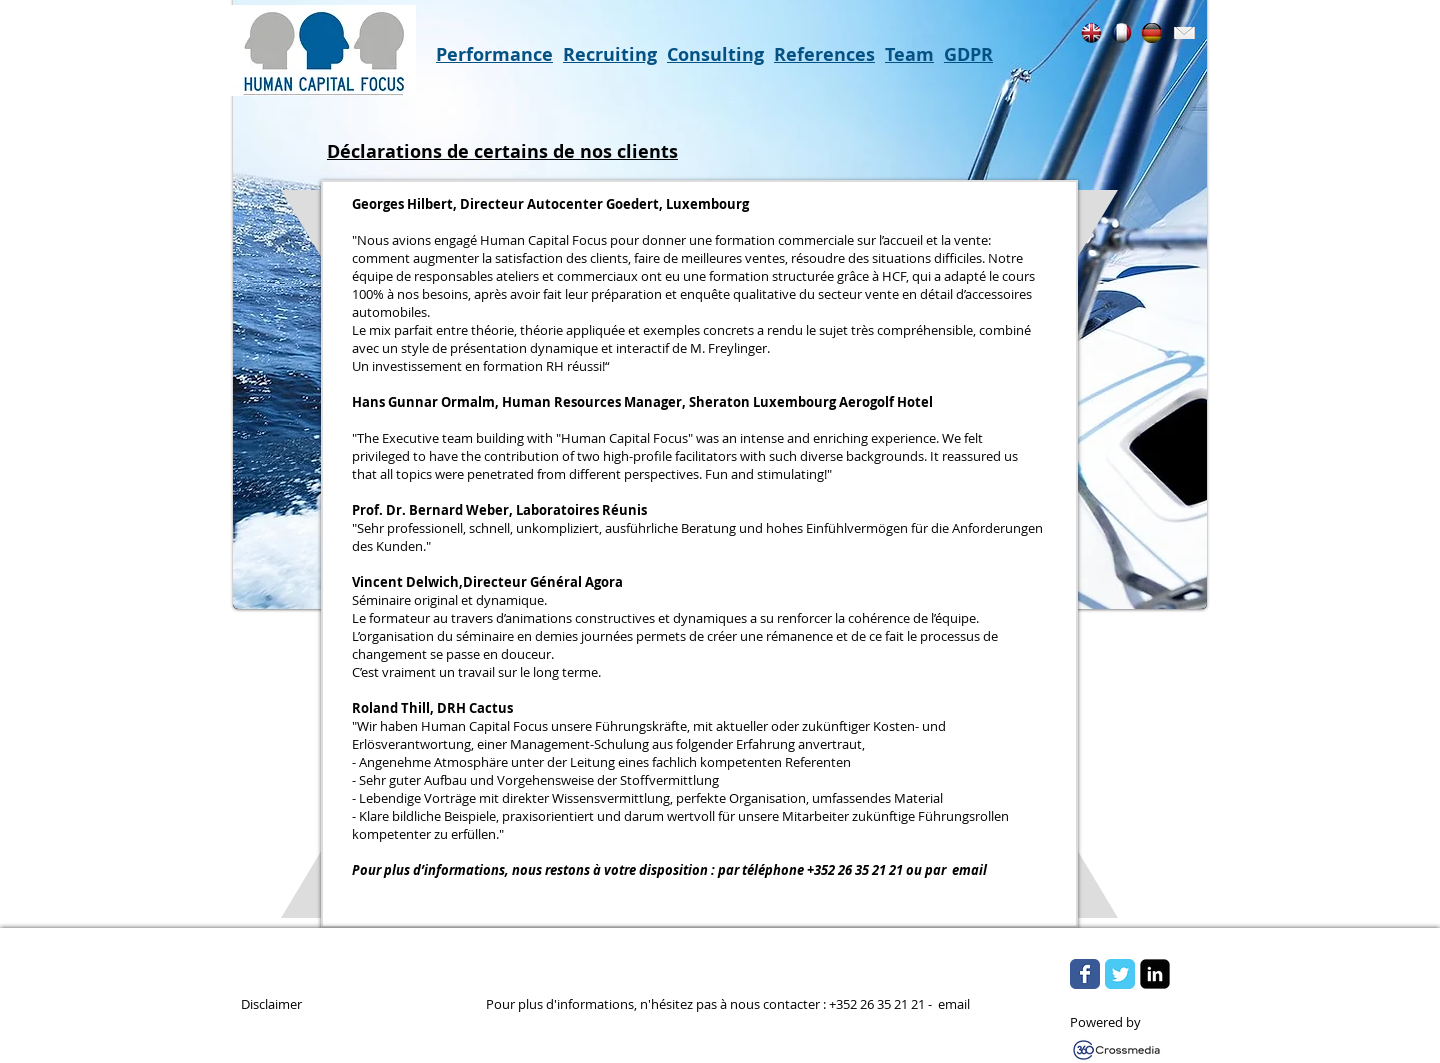 This screenshot has width=1440, height=1063. What do you see at coordinates (1111, 941) in the screenshot?
I see `[w-tbird]` at bounding box center [1111, 941].